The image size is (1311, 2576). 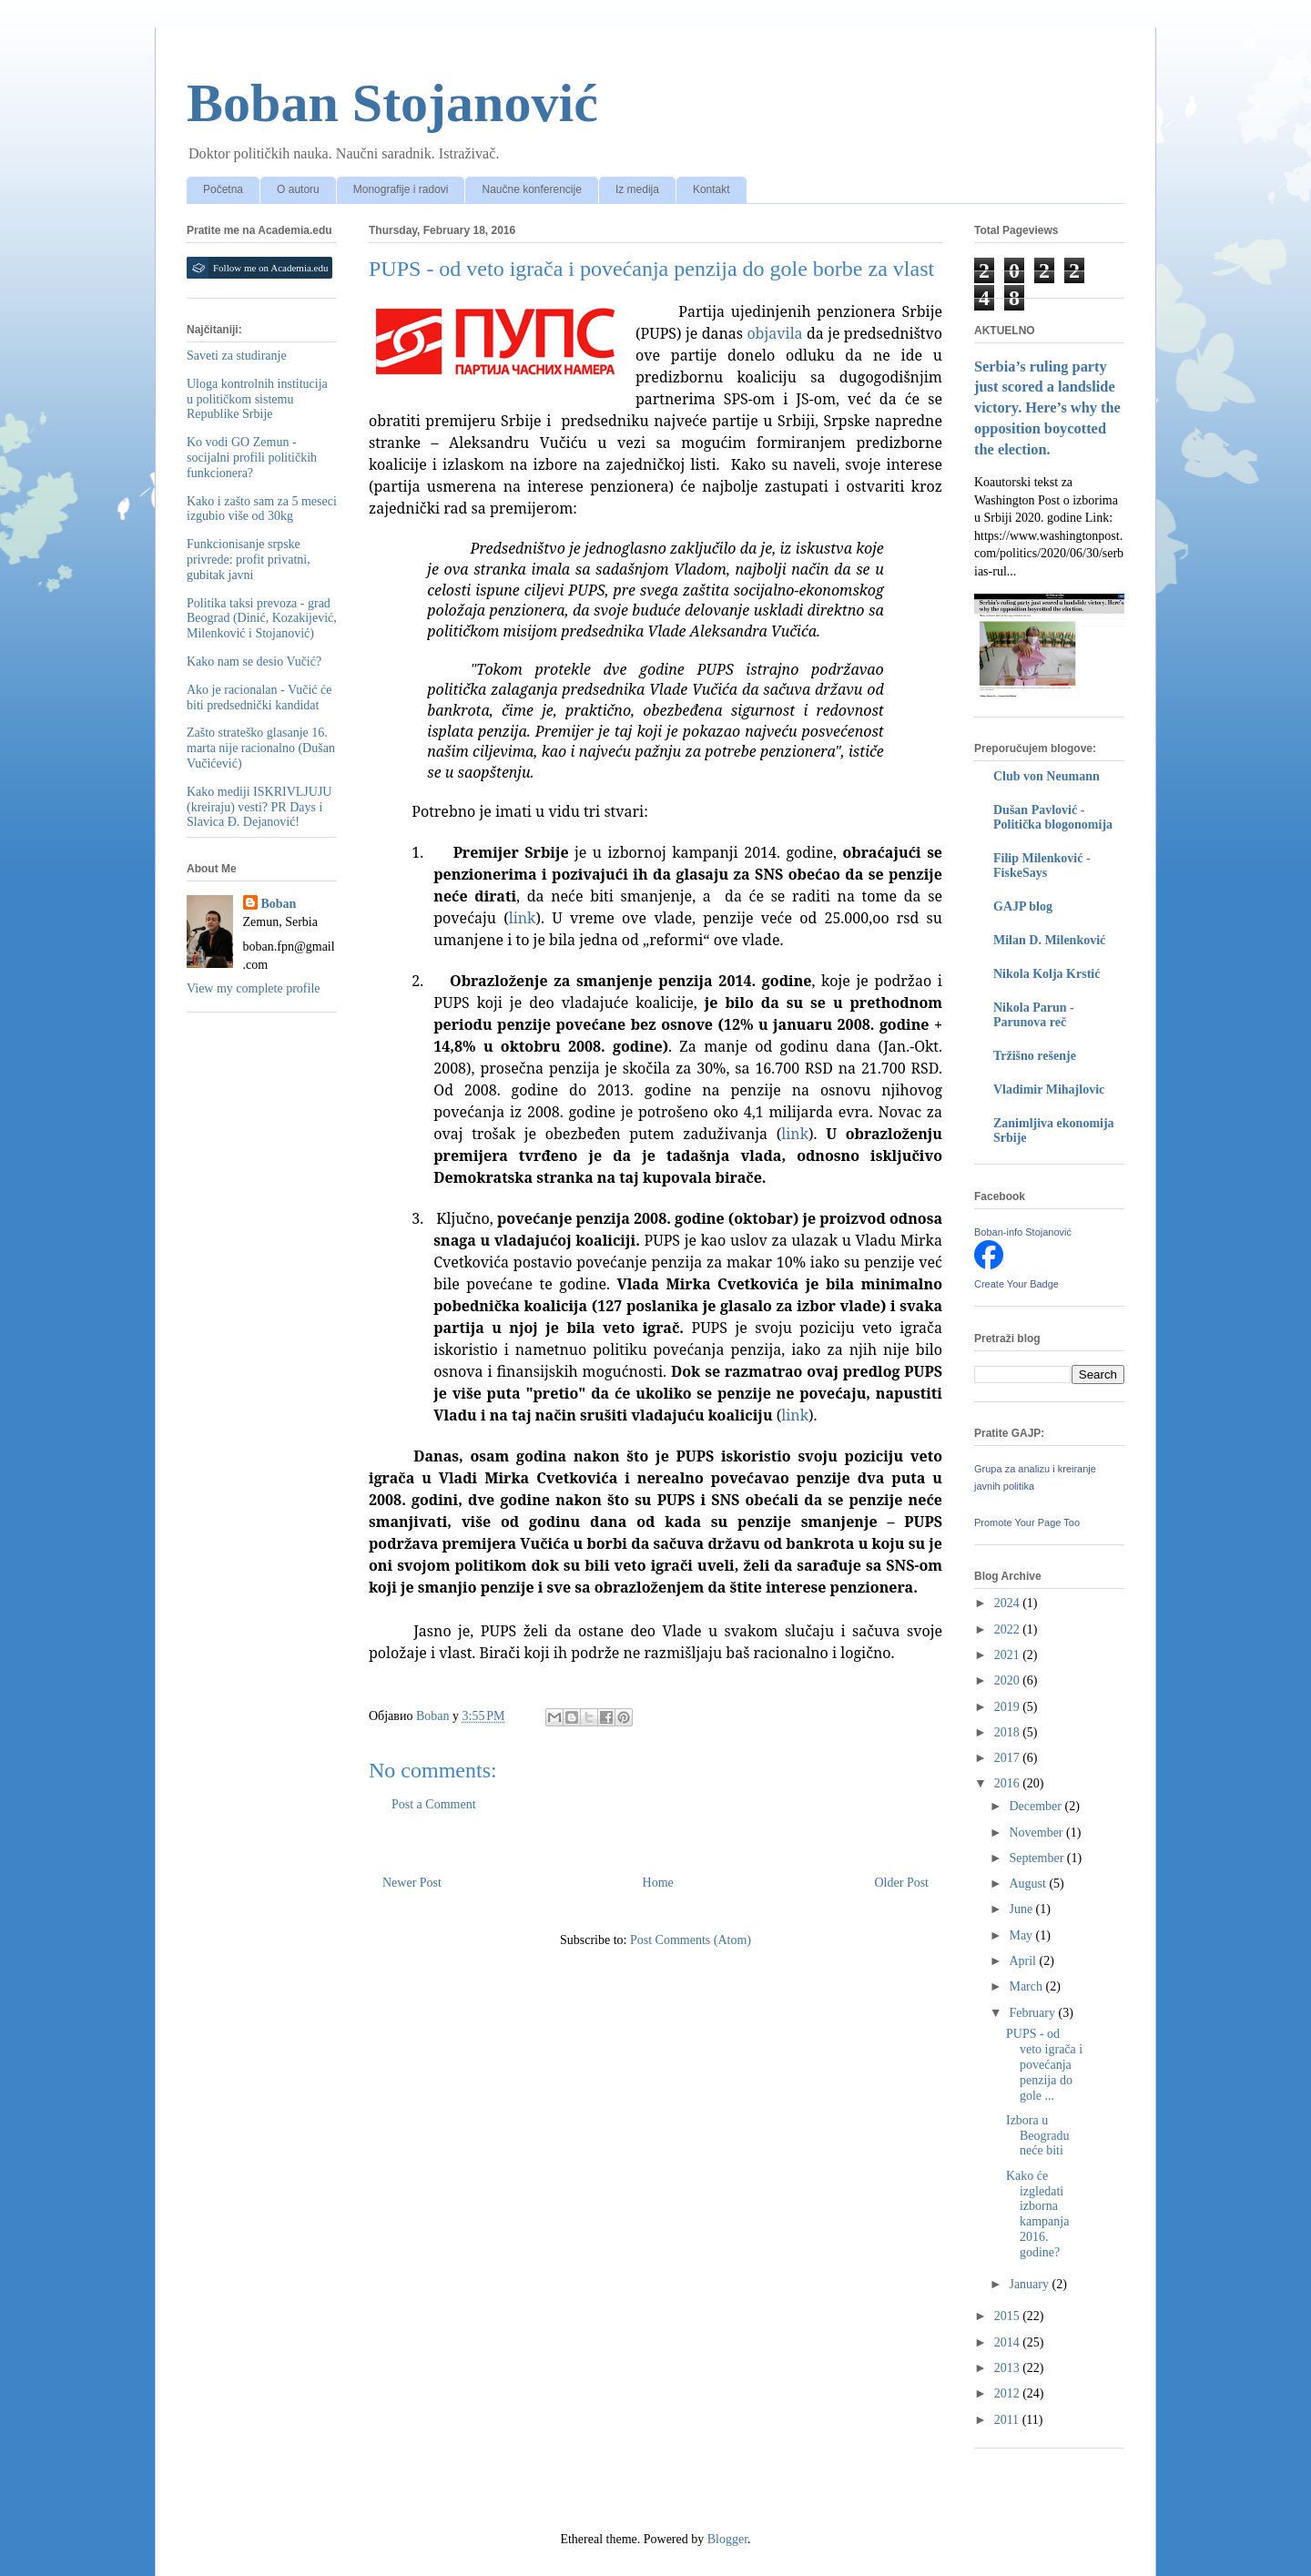 I want to click on Post a Comment, so click(x=433, y=1804).